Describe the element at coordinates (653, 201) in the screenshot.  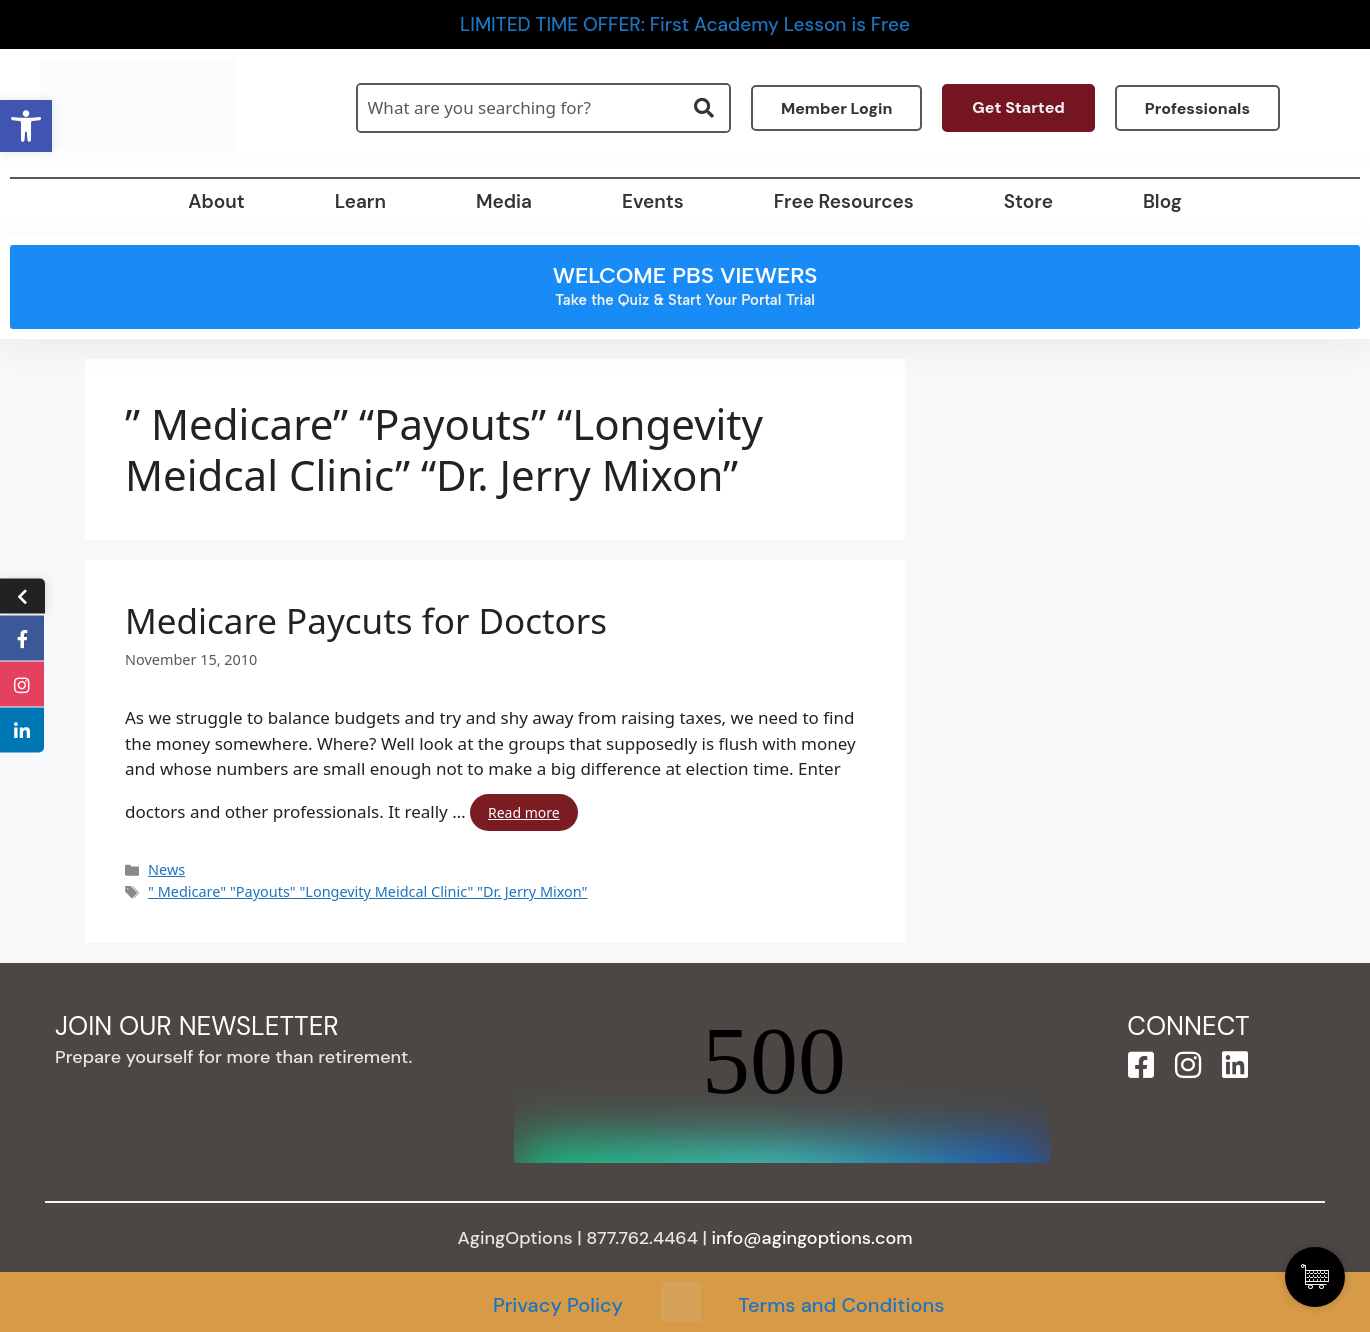
I see `Events` at that location.